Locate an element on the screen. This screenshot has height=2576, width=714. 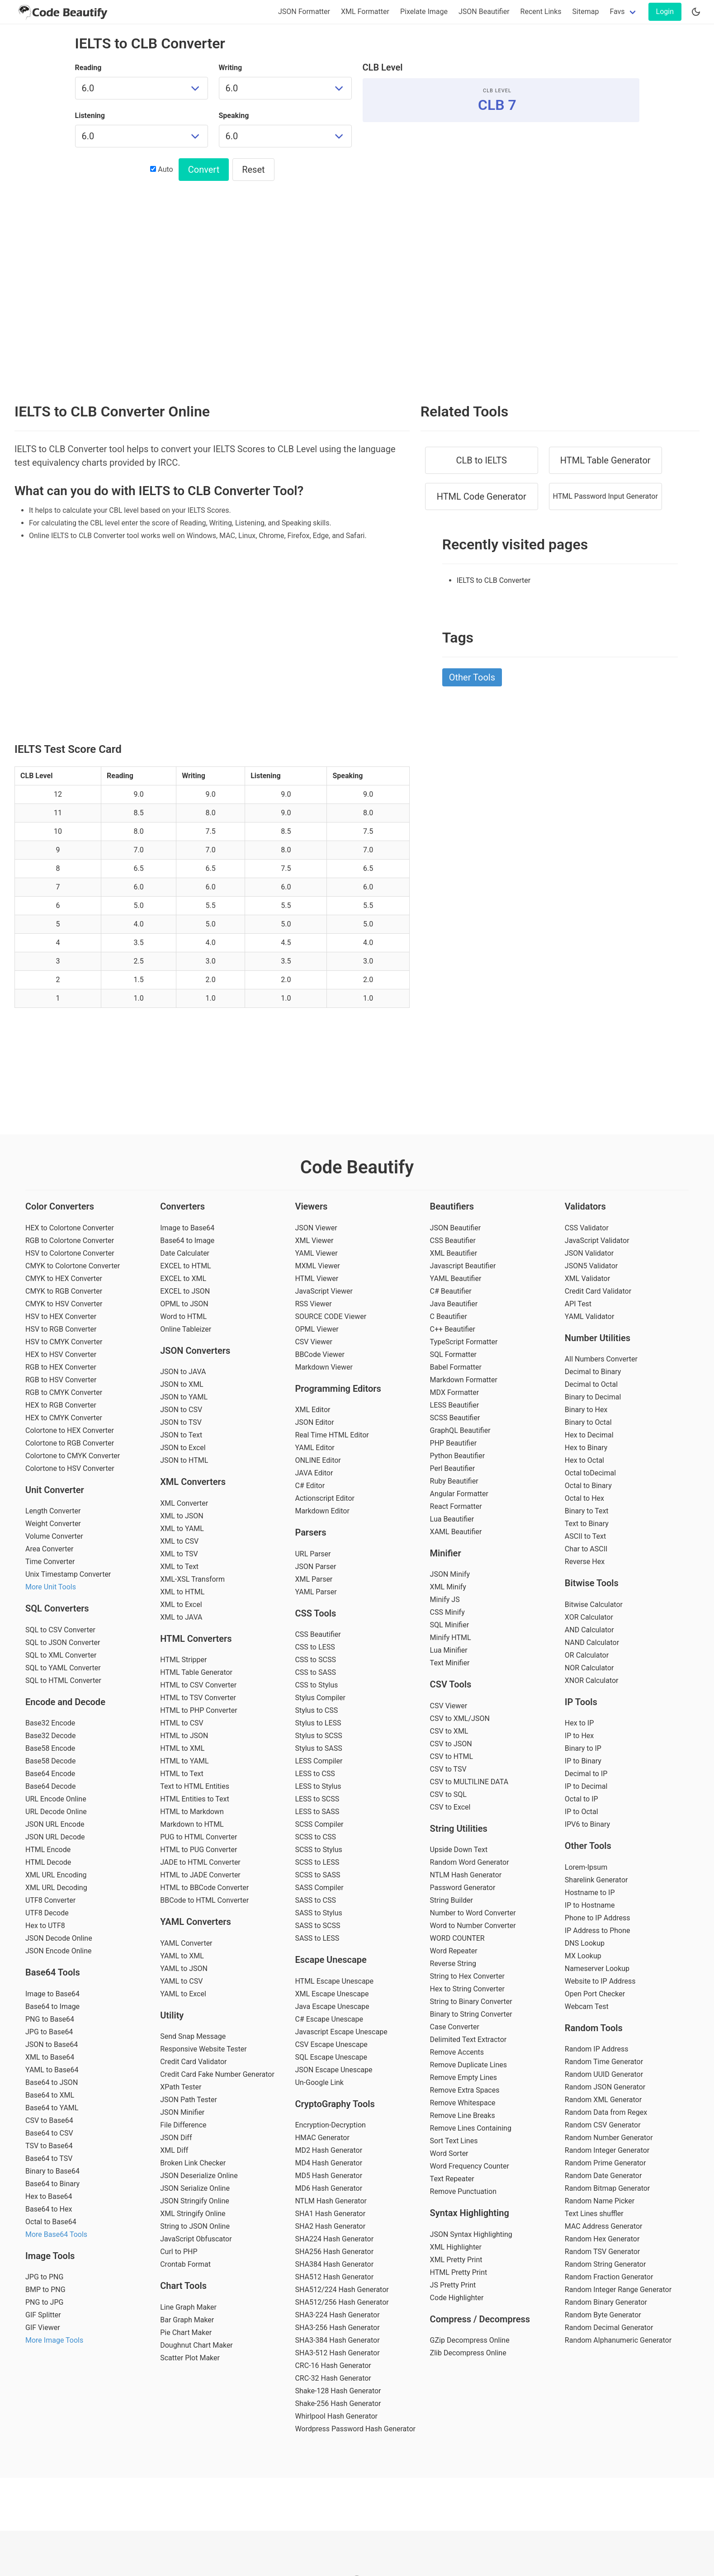
String to Hex Converter is located at coordinates (467, 1976).